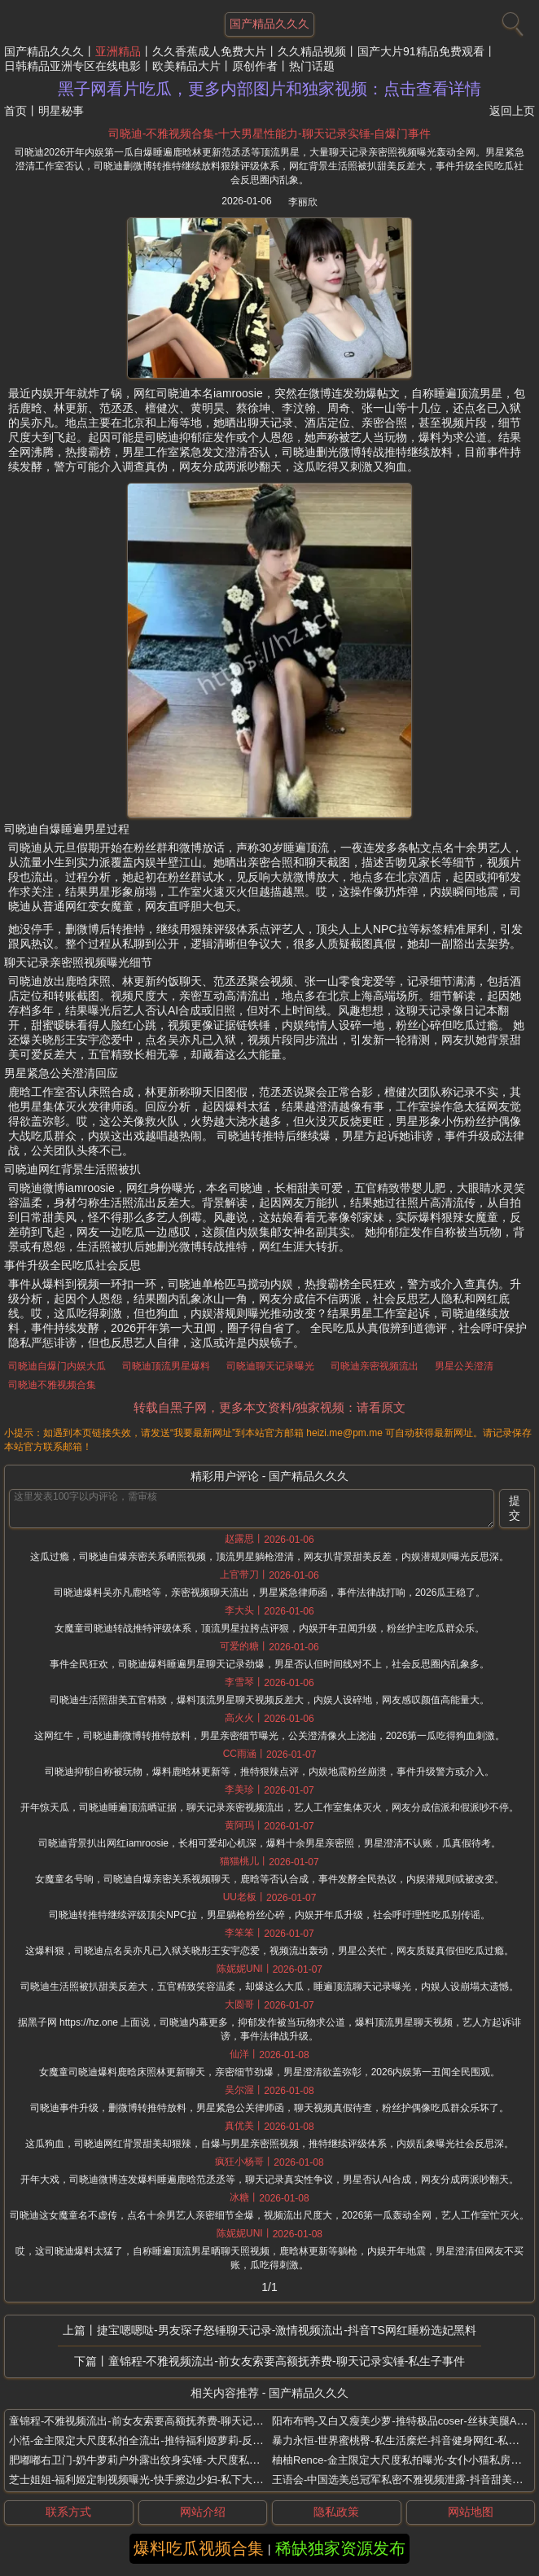 This screenshot has height=2576, width=539. I want to click on 爆料吃瓜视频合集, so click(199, 2548).